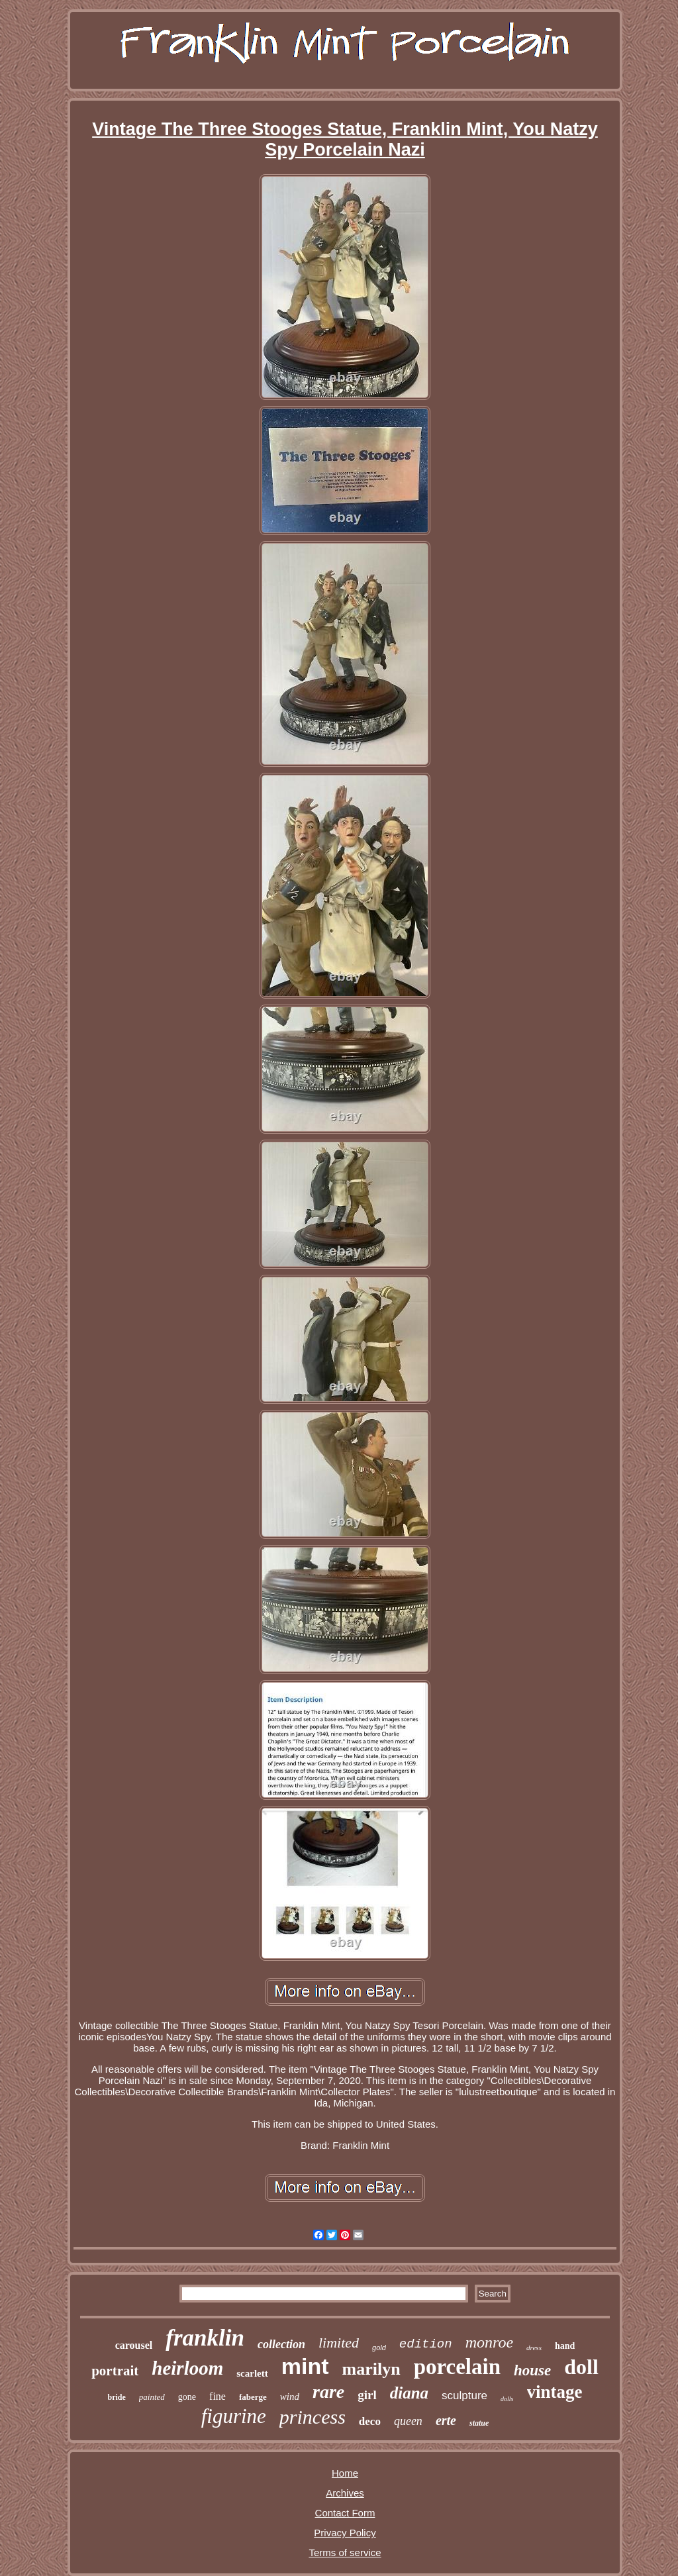 The image size is (678, 2576). What do you see at coordinates (367, 2395) in the screenshot?
I see `girl` at bounding box center [367, 2395].